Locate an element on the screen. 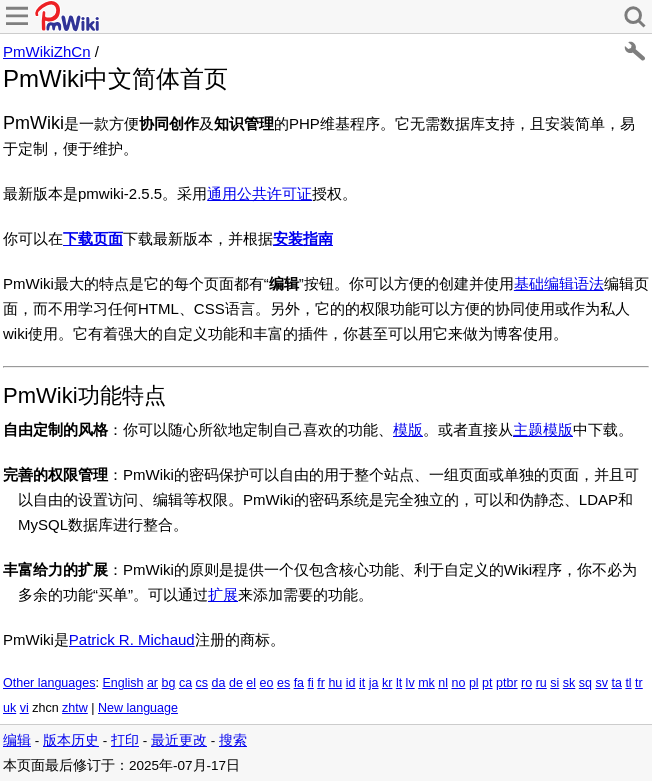 The image size is (652, 781). PmWikiZhCn is located at coordinates (47, 51).